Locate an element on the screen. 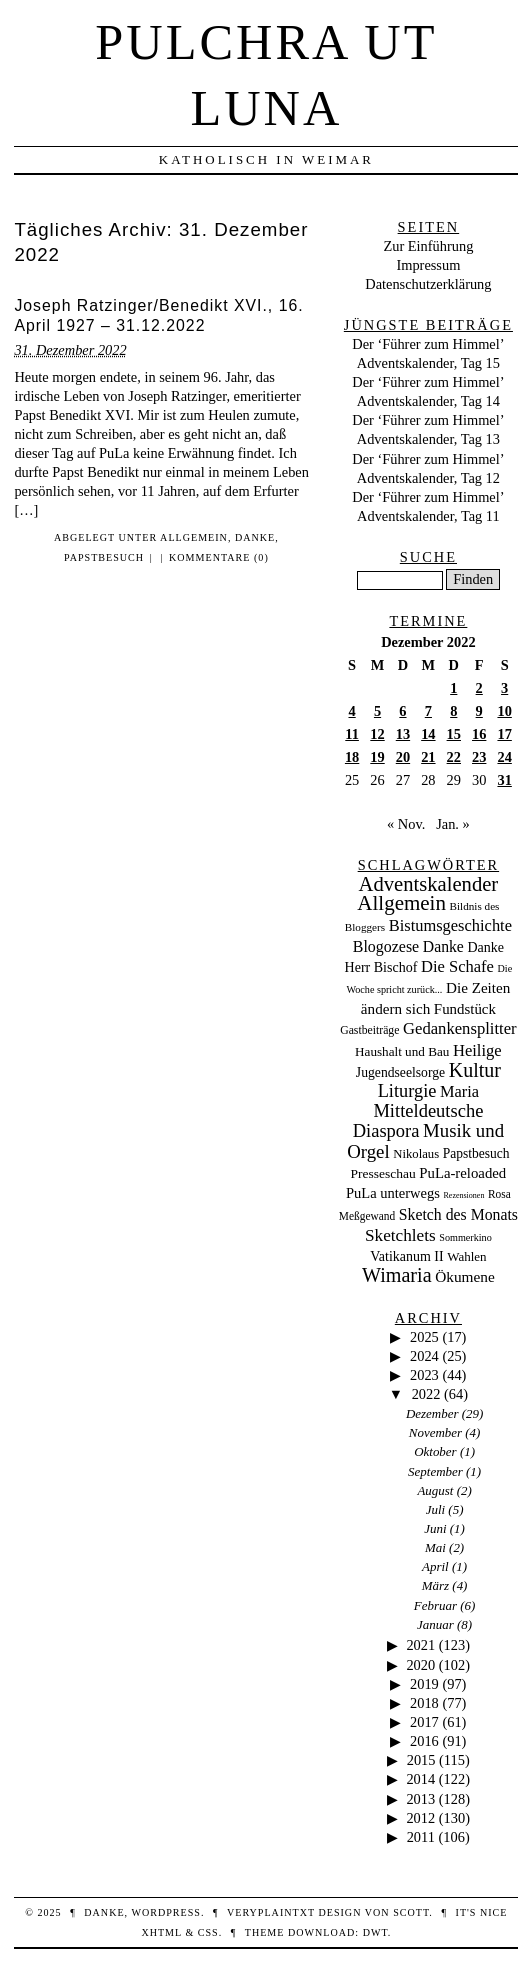 The height and width of the screenshot is (1969, 518). 2017 is located at coordinates (424, 1722).